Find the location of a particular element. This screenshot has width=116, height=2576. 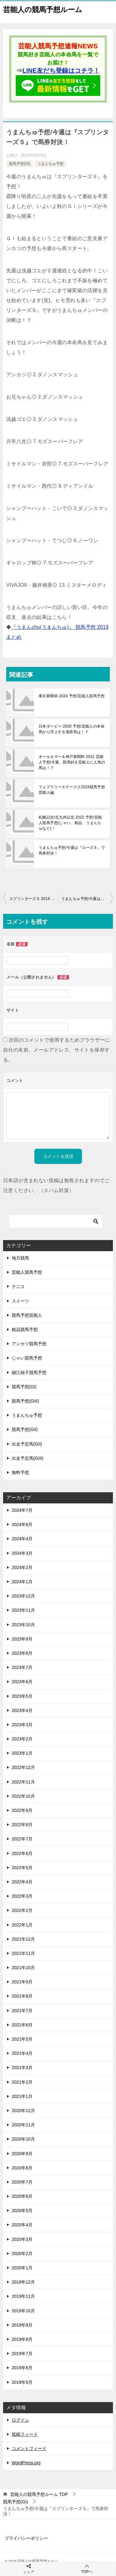

2022年5月 is located at coordinates (22, 1867).